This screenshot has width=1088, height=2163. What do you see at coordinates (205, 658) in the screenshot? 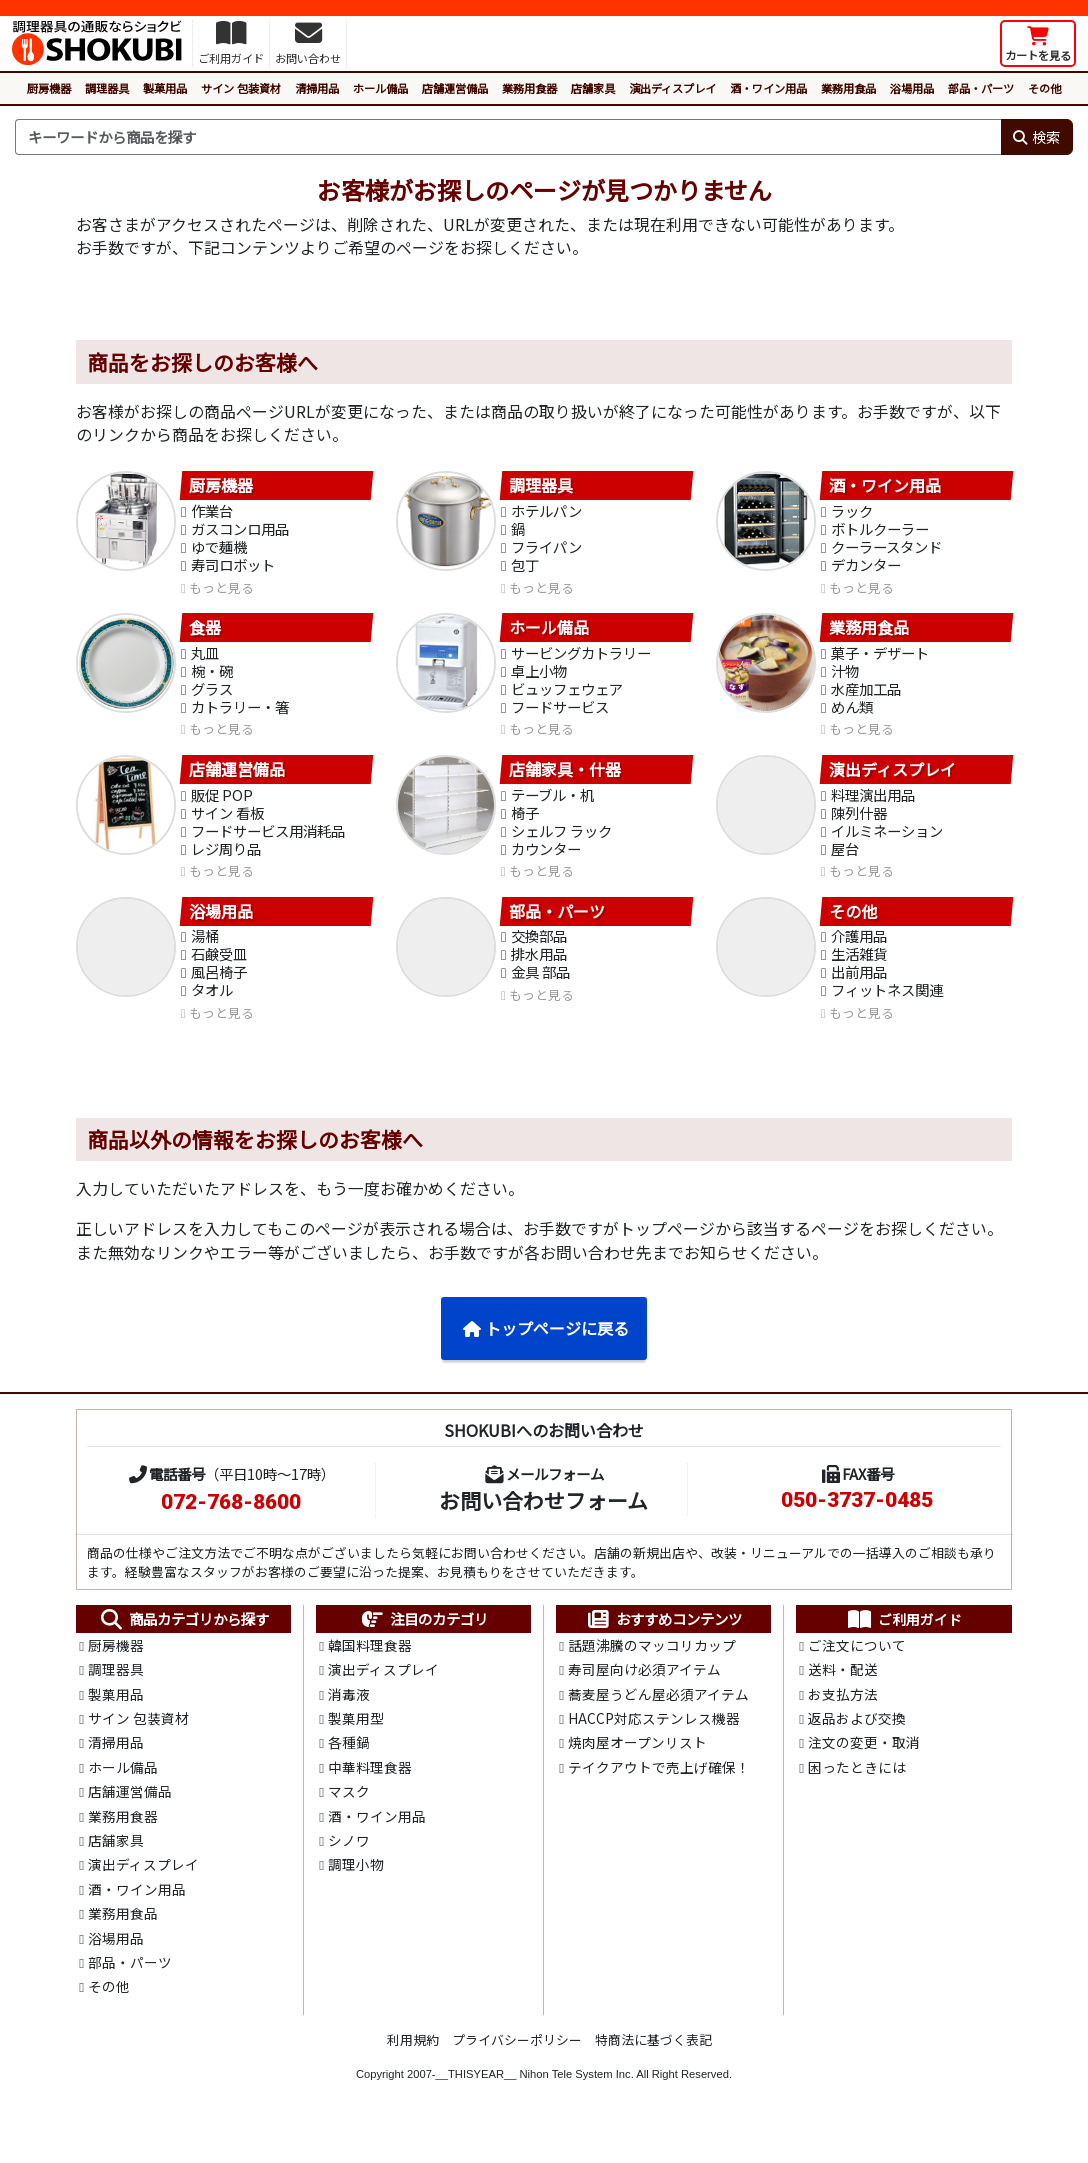
I see `丸皿` at bounding box center [205, 658].